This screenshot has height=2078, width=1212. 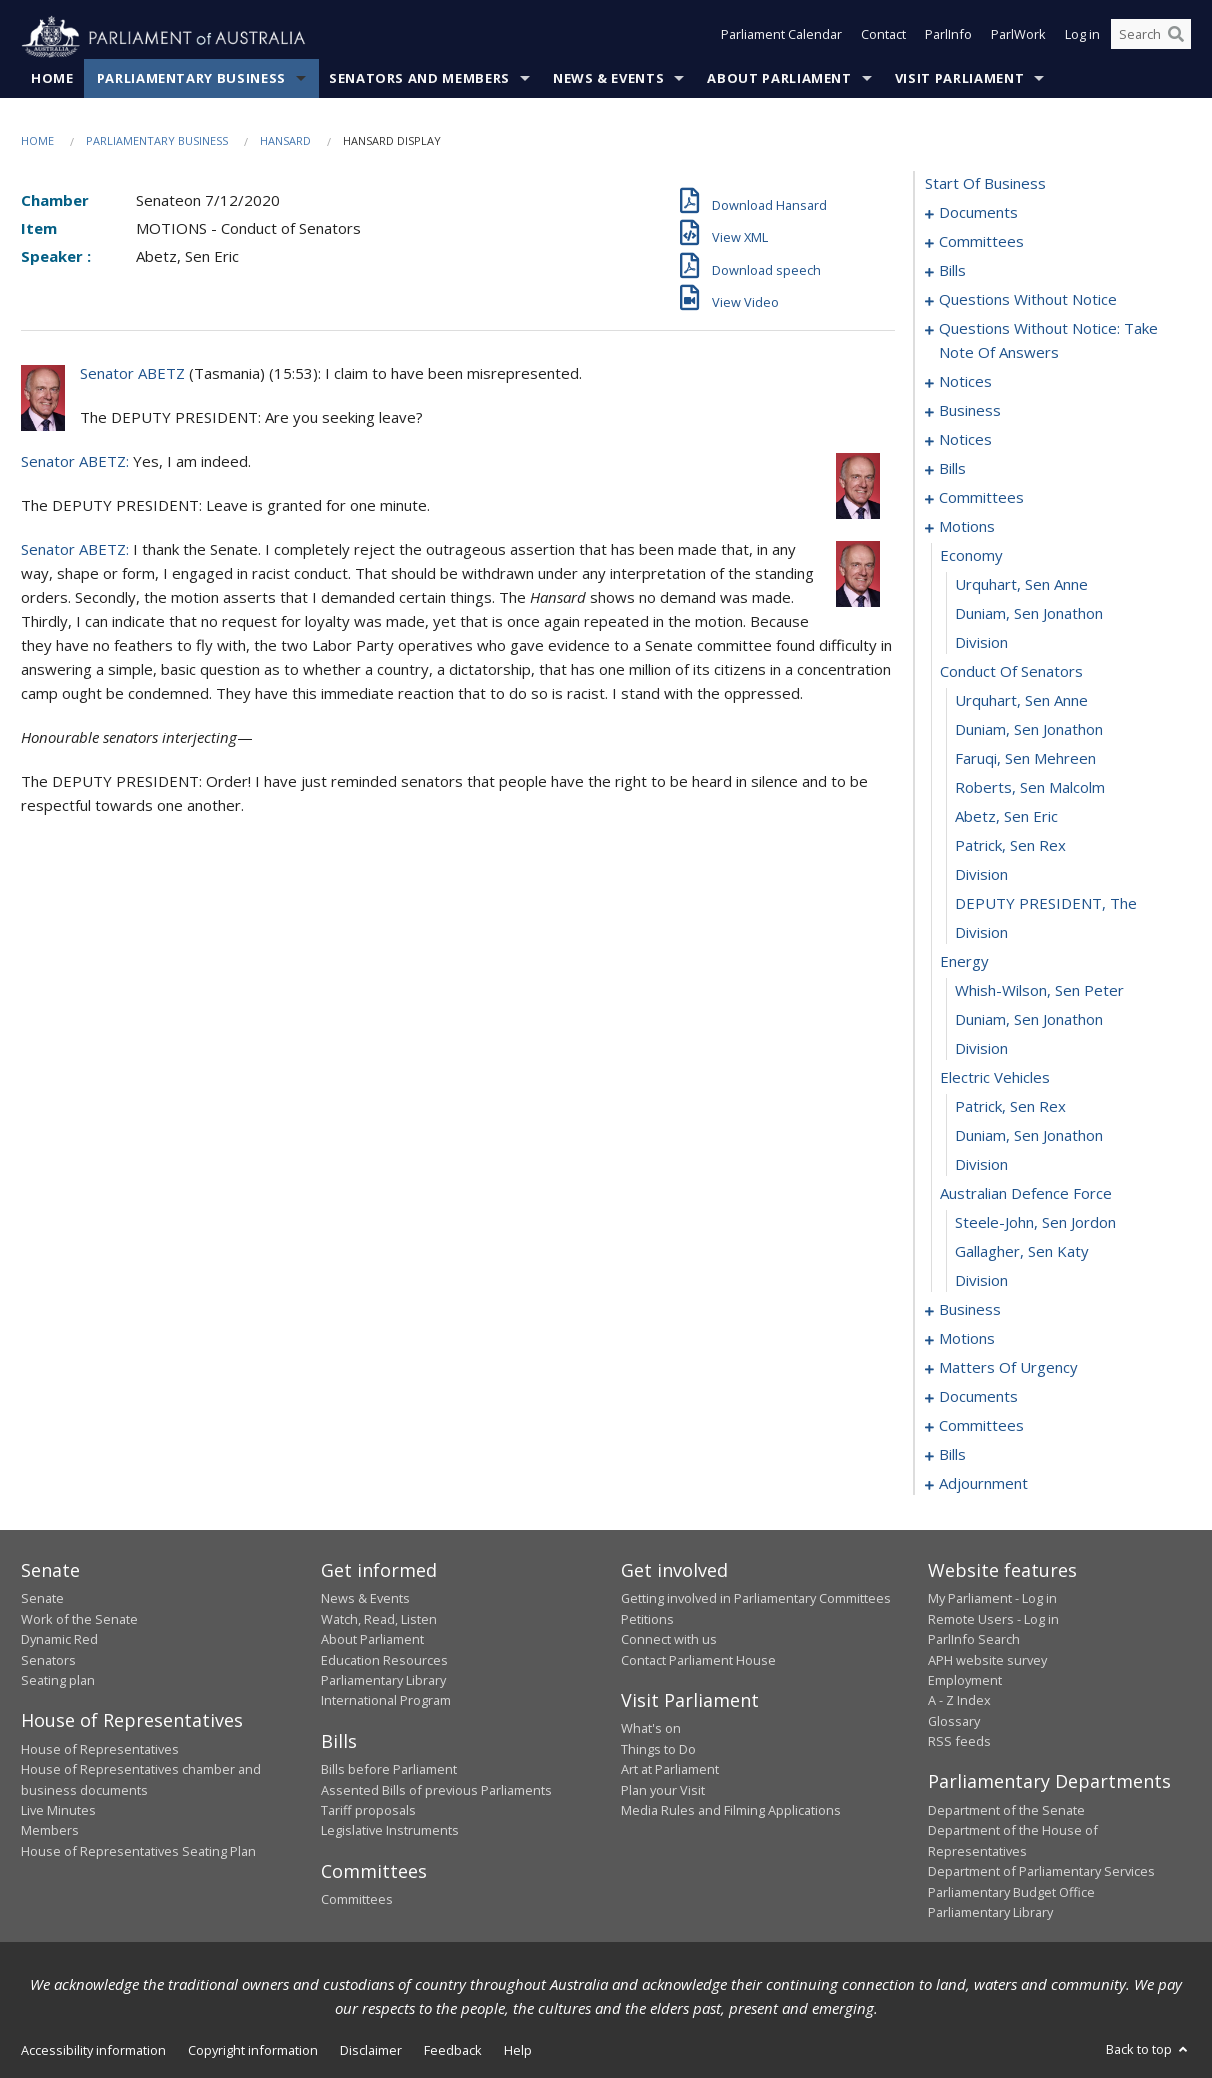 What do you see at coordinates (967, 527) in the screenshot?
I see `motions [0082]` at bounding box center [967, 527].